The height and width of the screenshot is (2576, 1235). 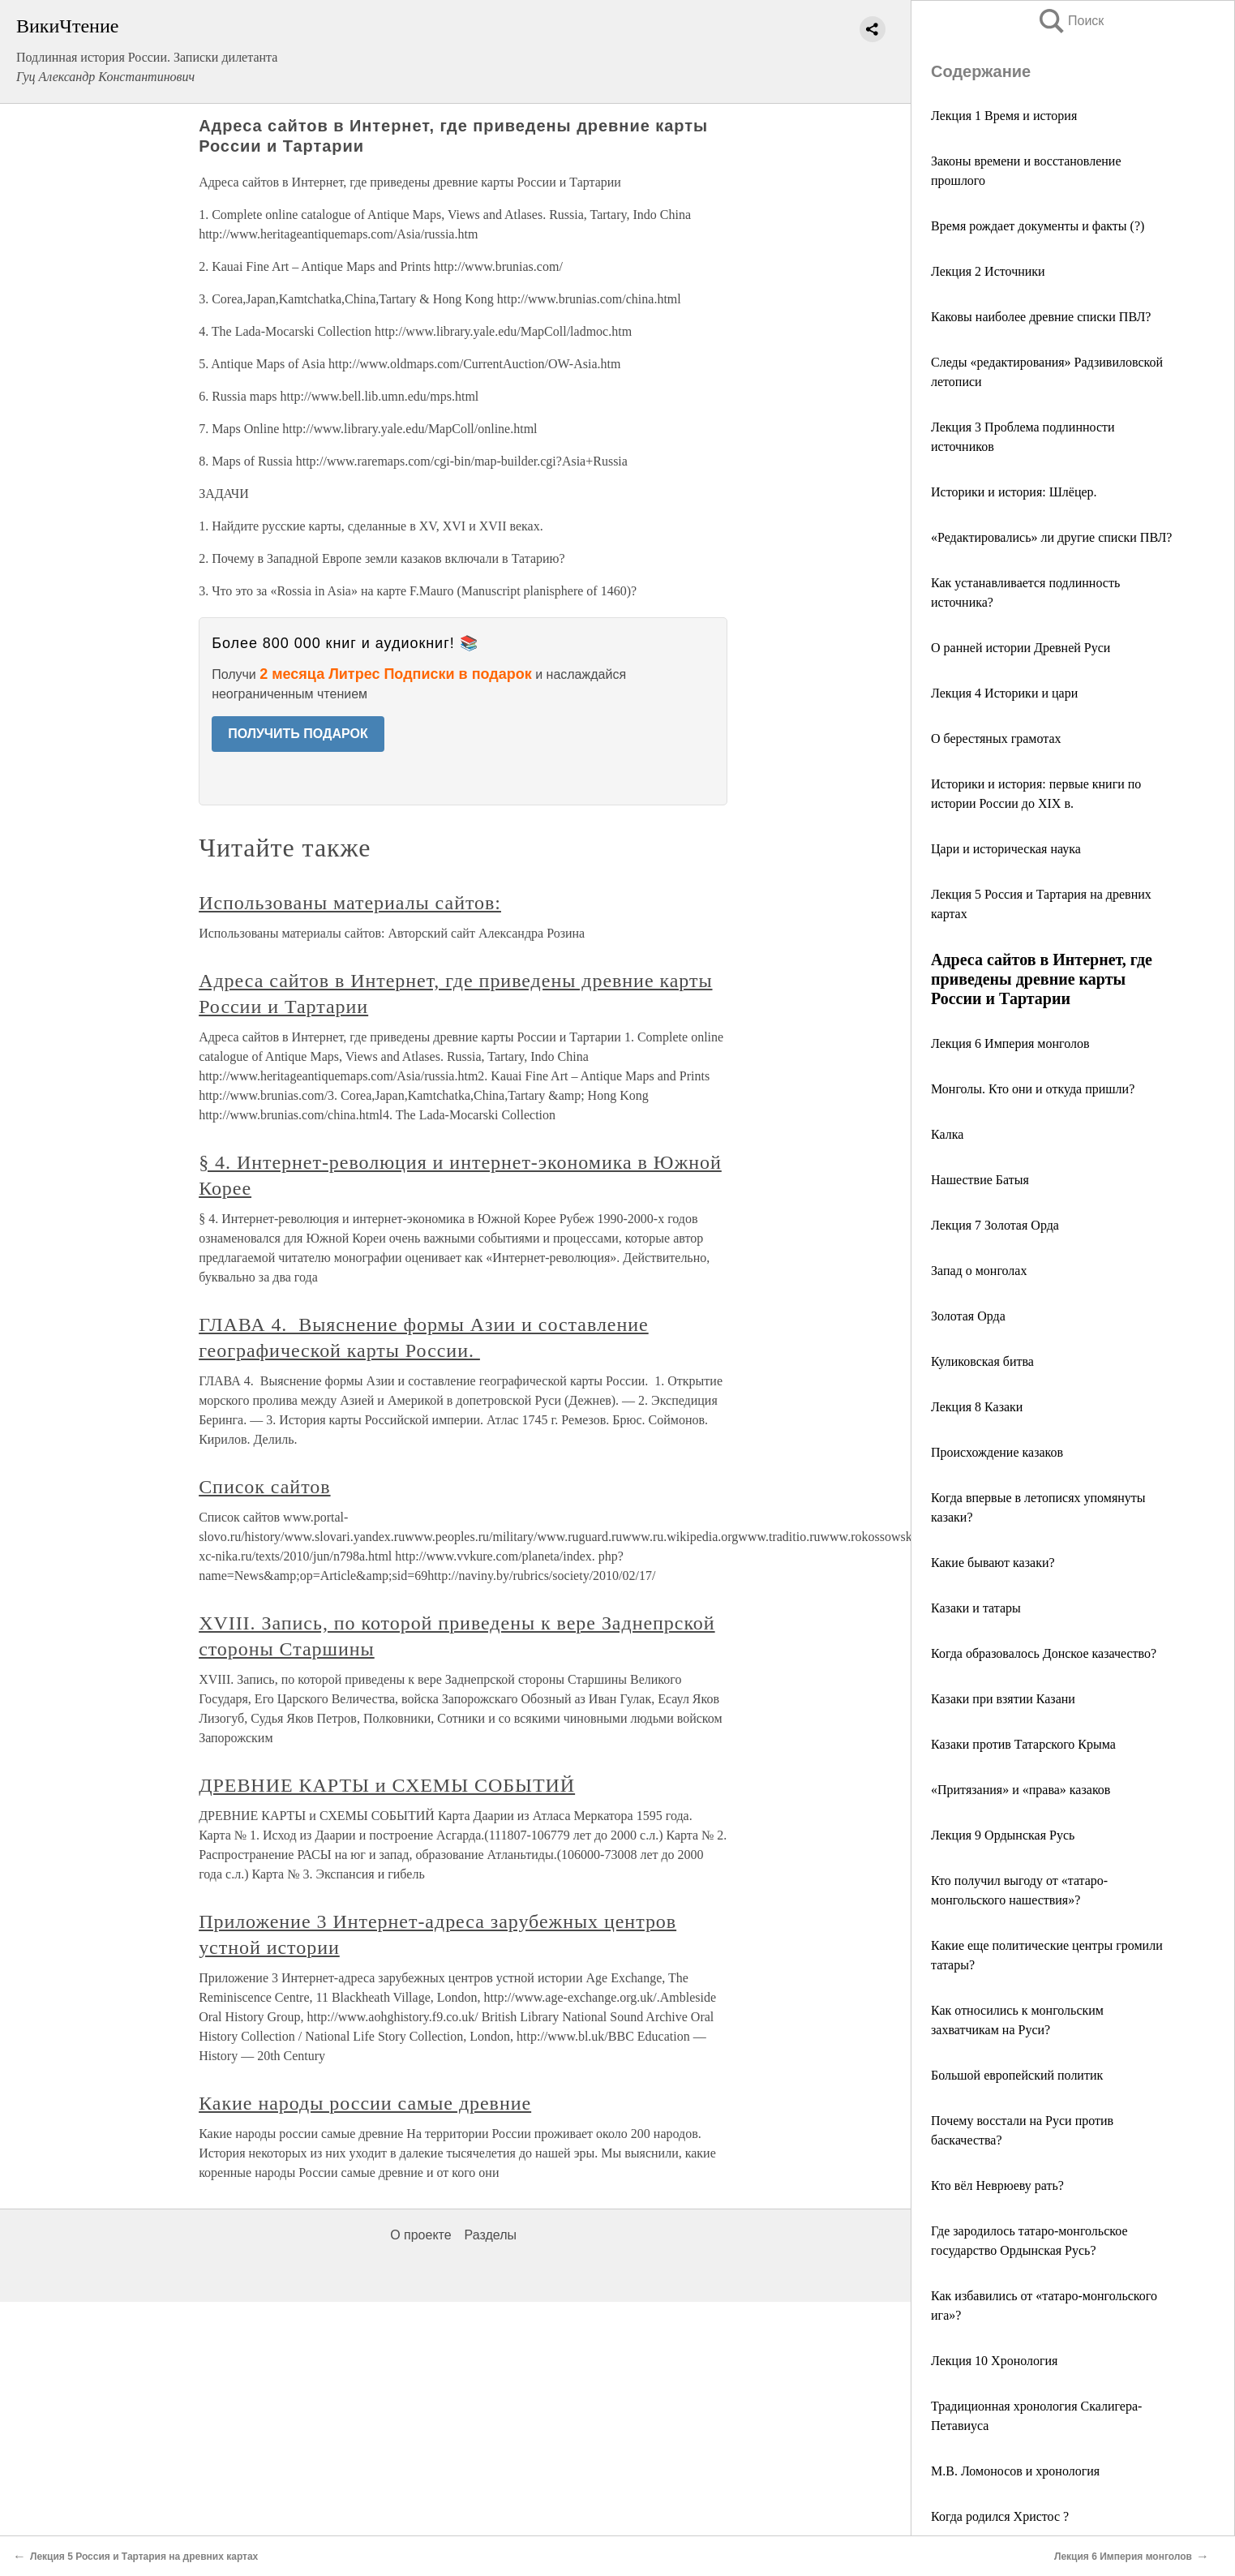 I want to click on Цари и историческая наука, so click(x=1006, y=849).